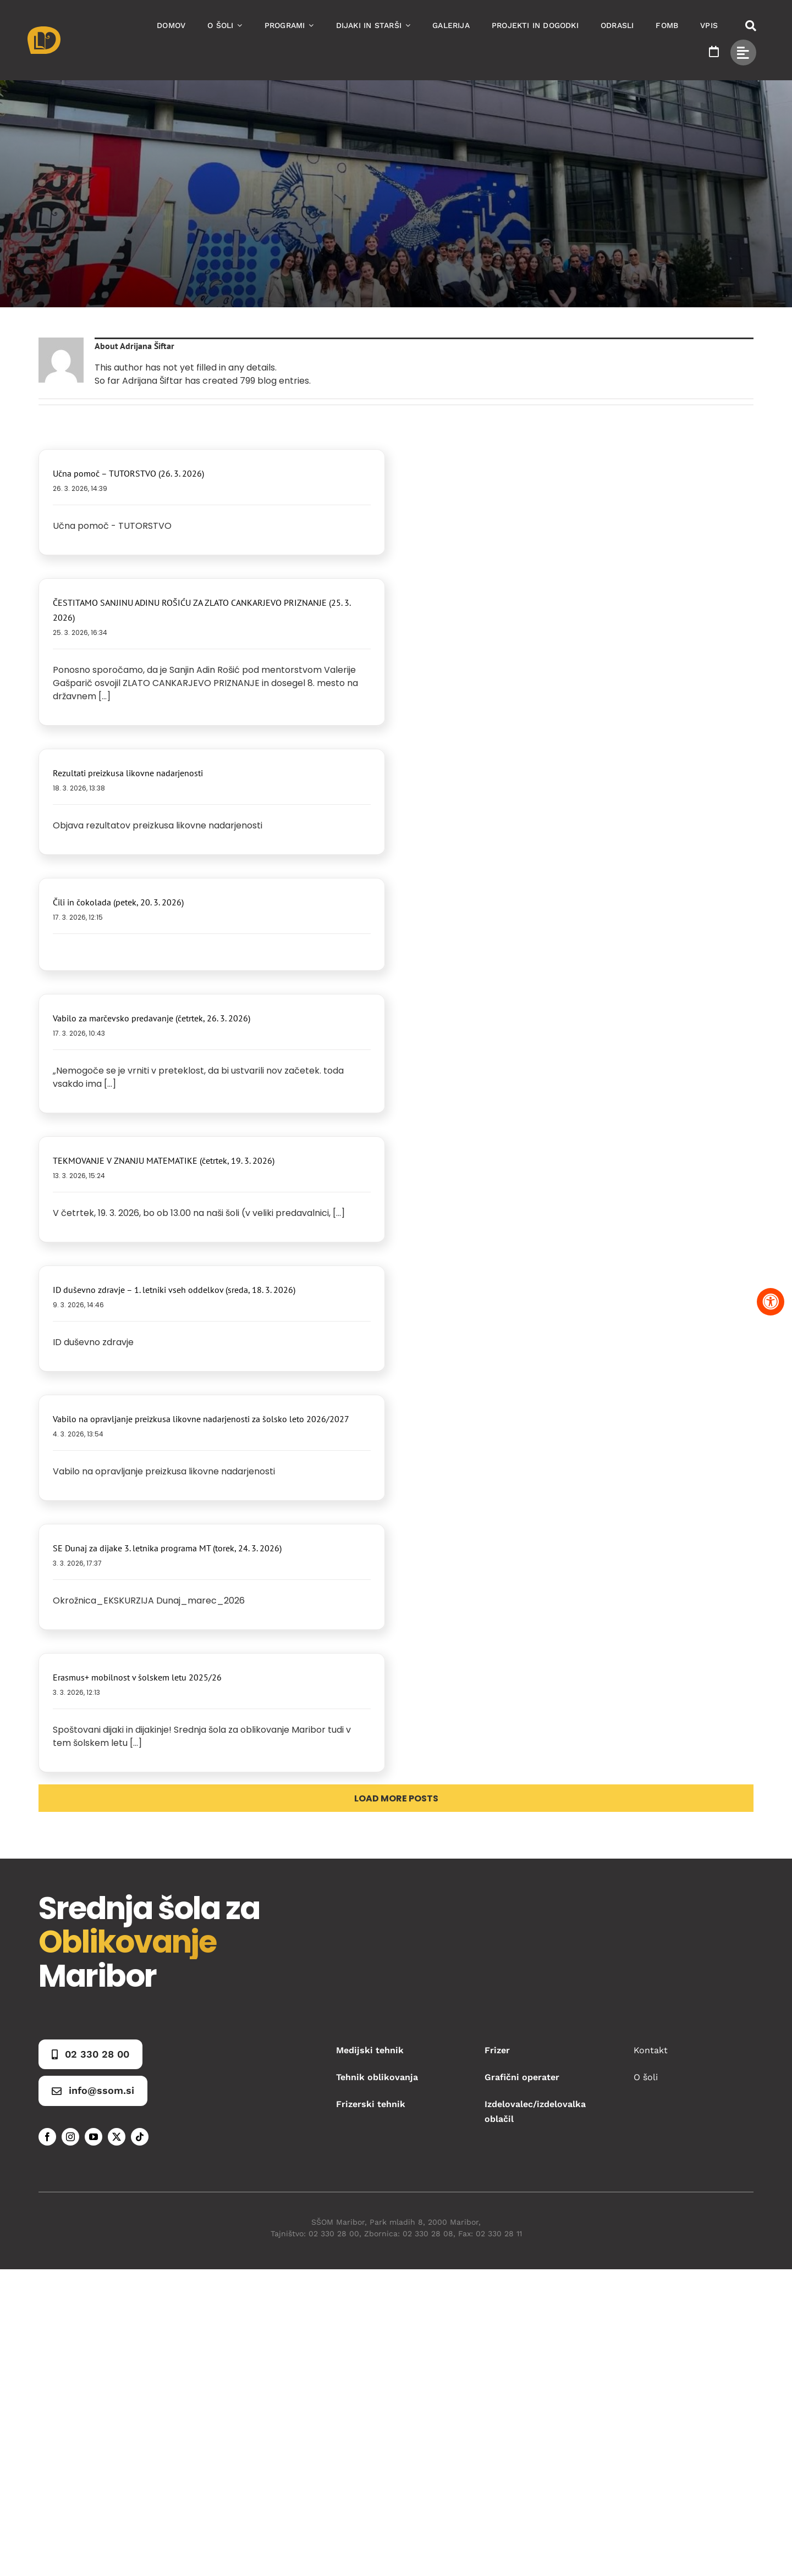  What do you see at coordinates (93, 2137) in the screenshot?
I see `[youtube]` at bounding box center [93, 2137].